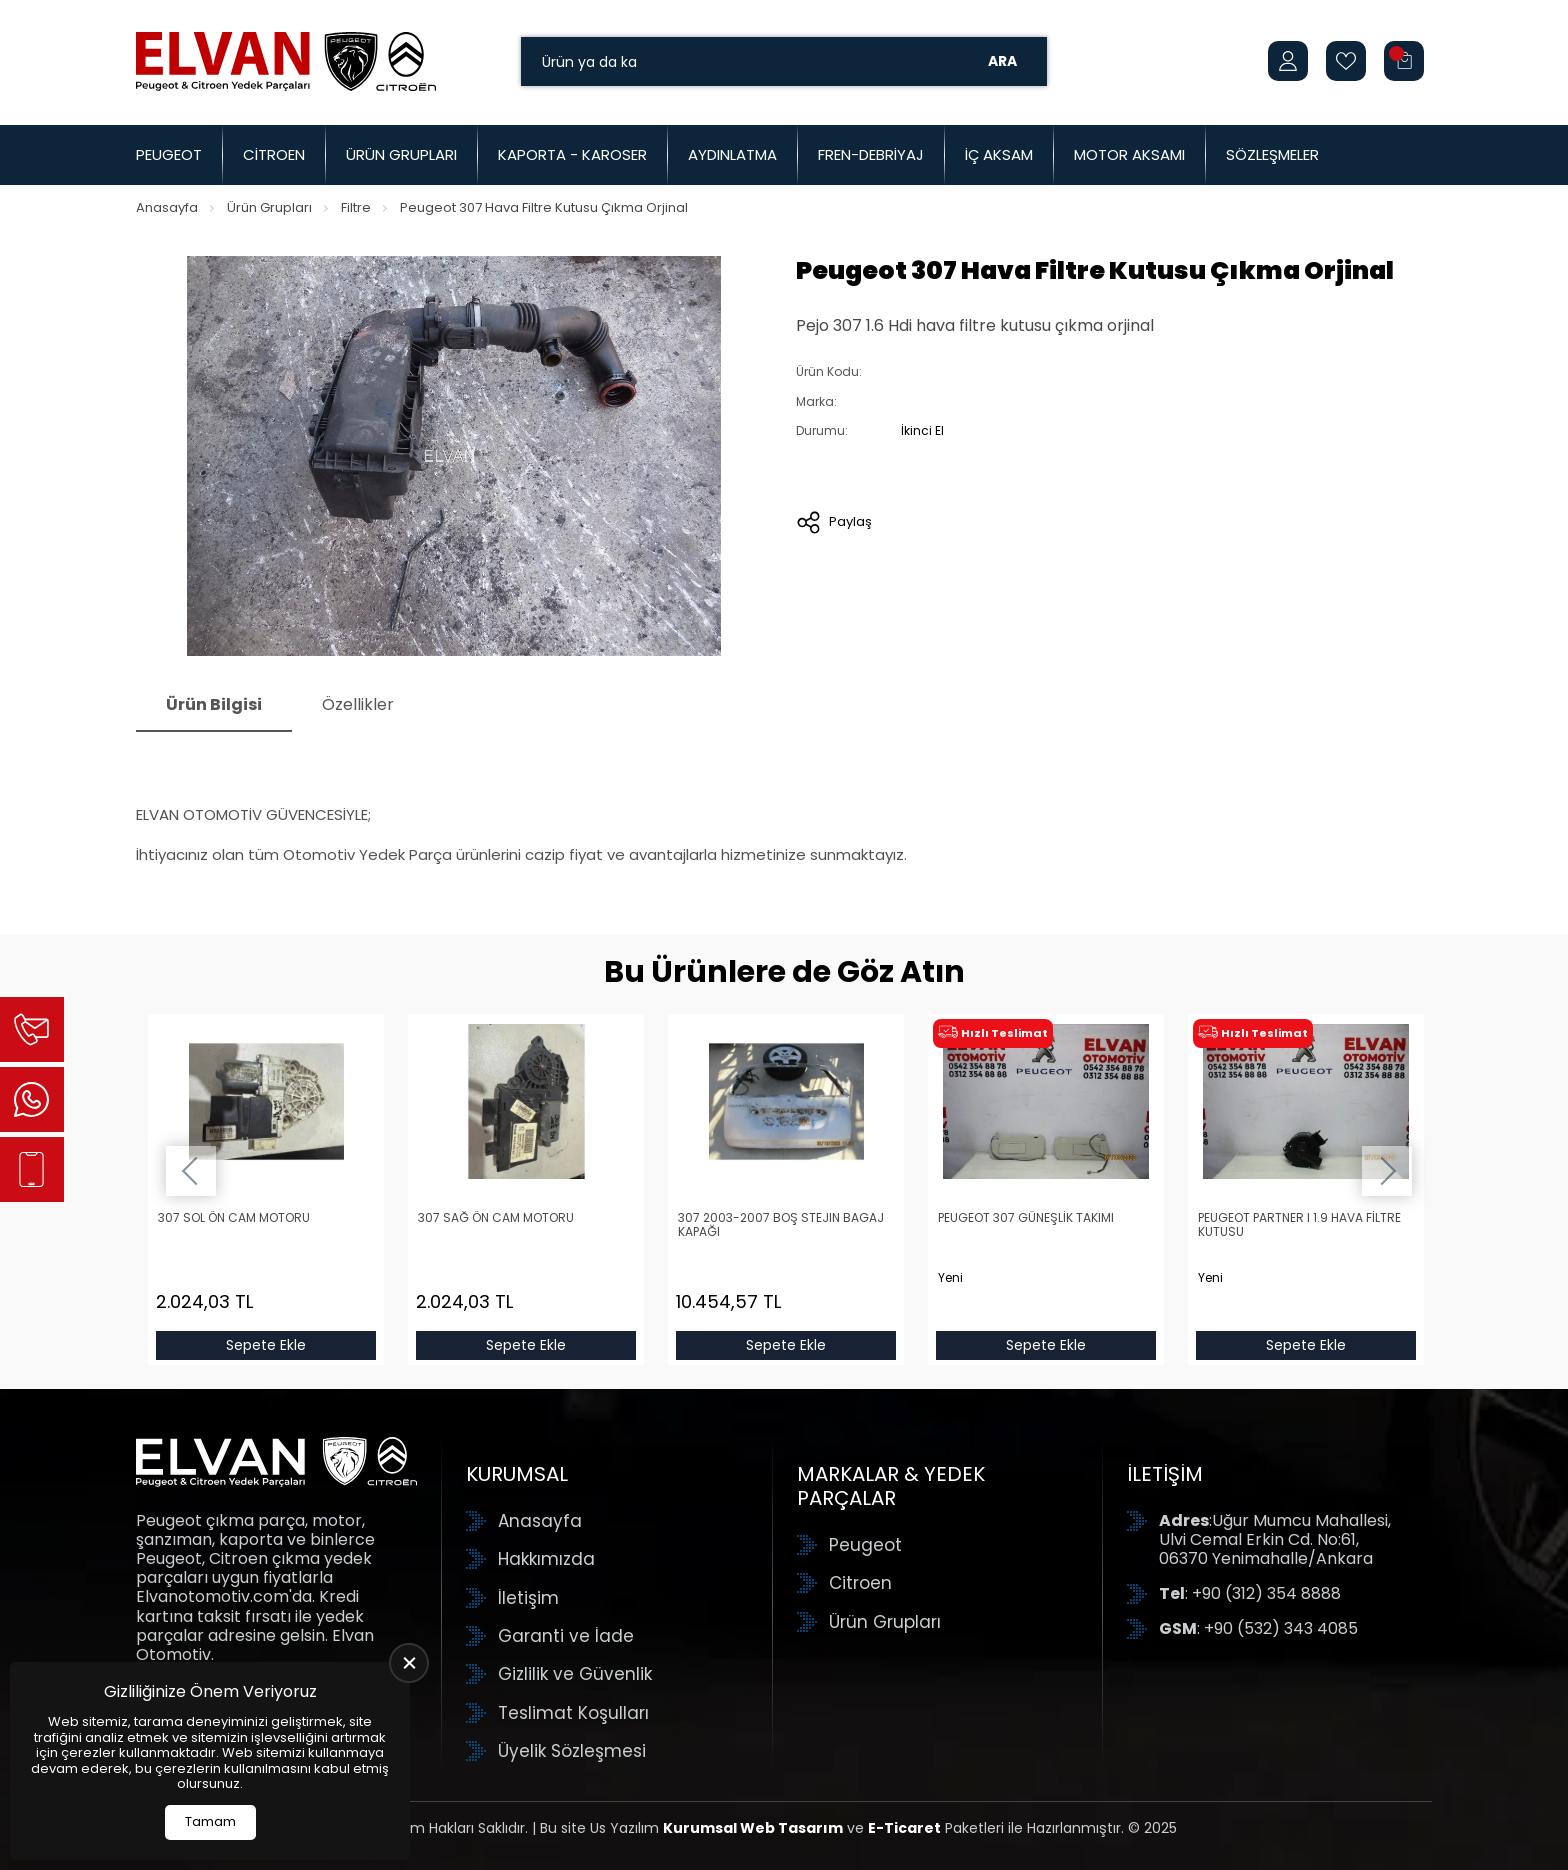  I want to click on Citroen, so click(274, 154).